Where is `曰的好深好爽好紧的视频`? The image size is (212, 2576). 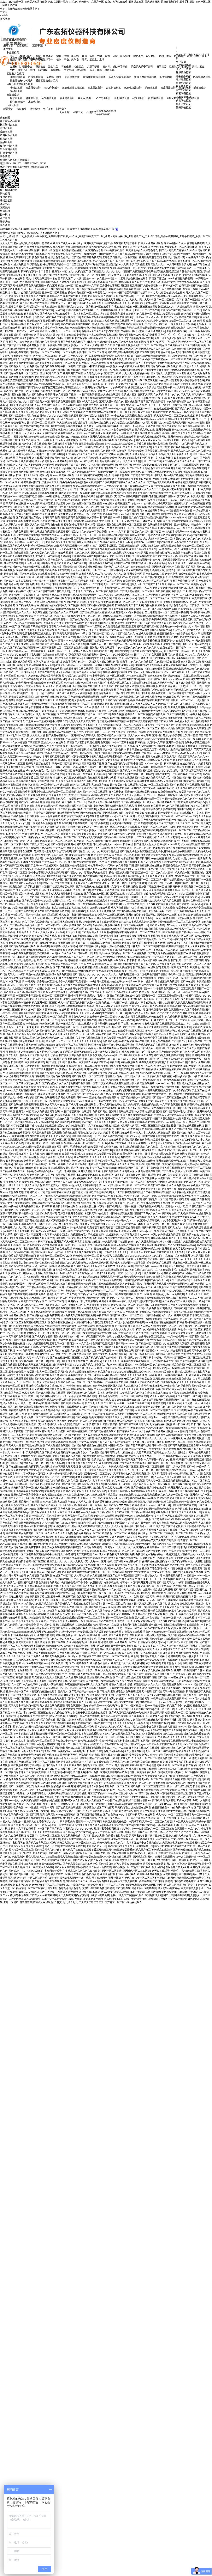 曰的好深好爽好紧的视频 is located at coordinates (48, 362).